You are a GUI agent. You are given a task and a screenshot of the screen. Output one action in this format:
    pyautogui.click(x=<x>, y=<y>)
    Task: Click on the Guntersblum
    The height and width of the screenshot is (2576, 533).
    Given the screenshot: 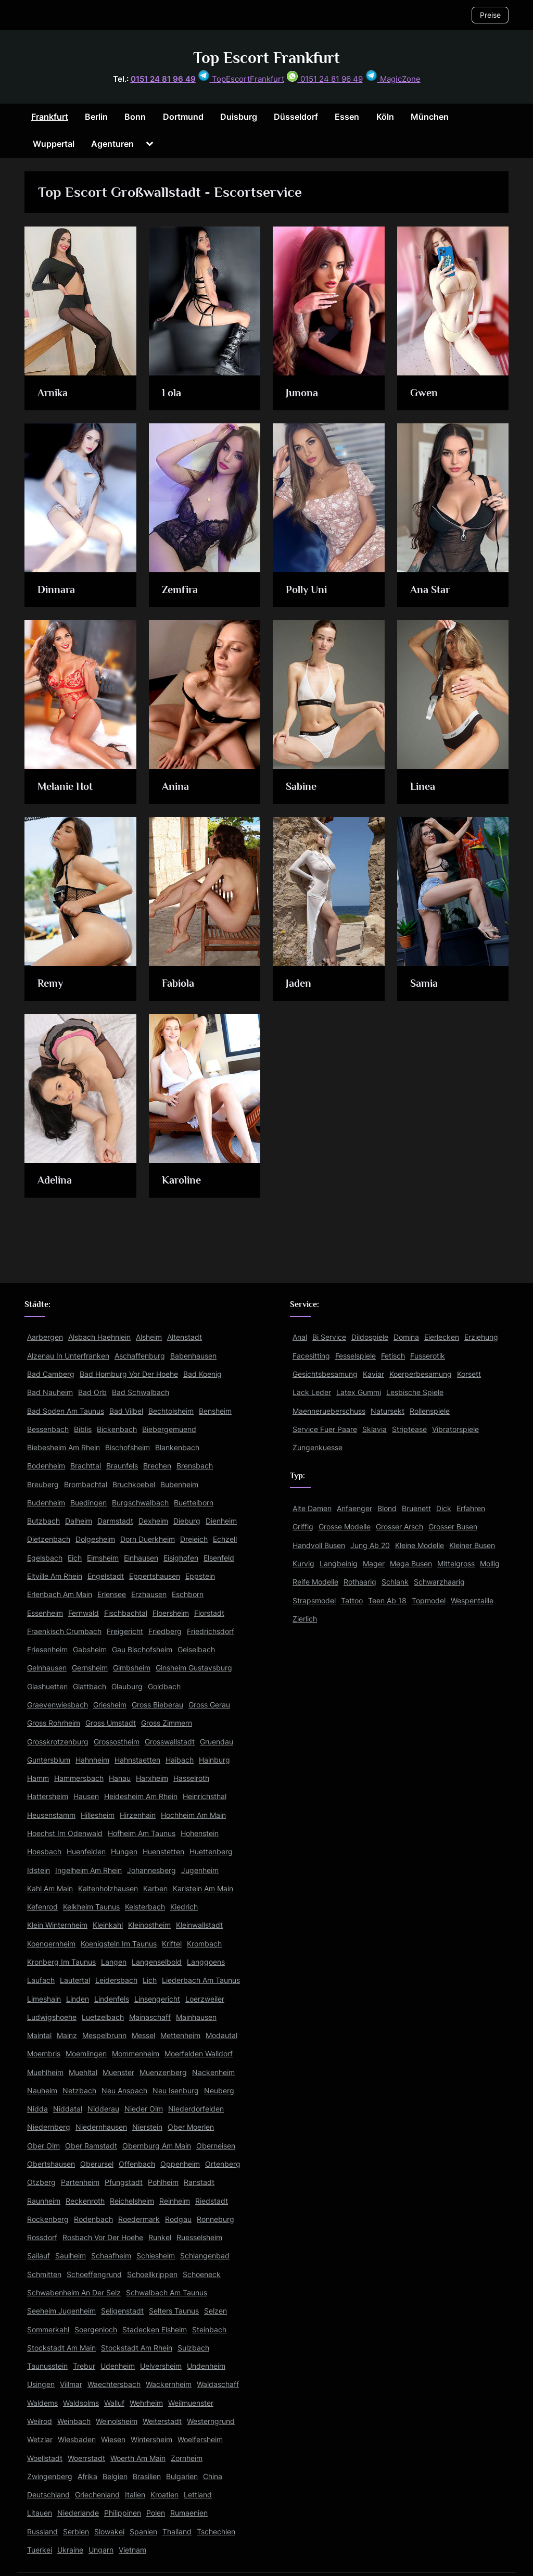 What is the action you would take?
    pyautogui.click(x=48, y=1759)
    